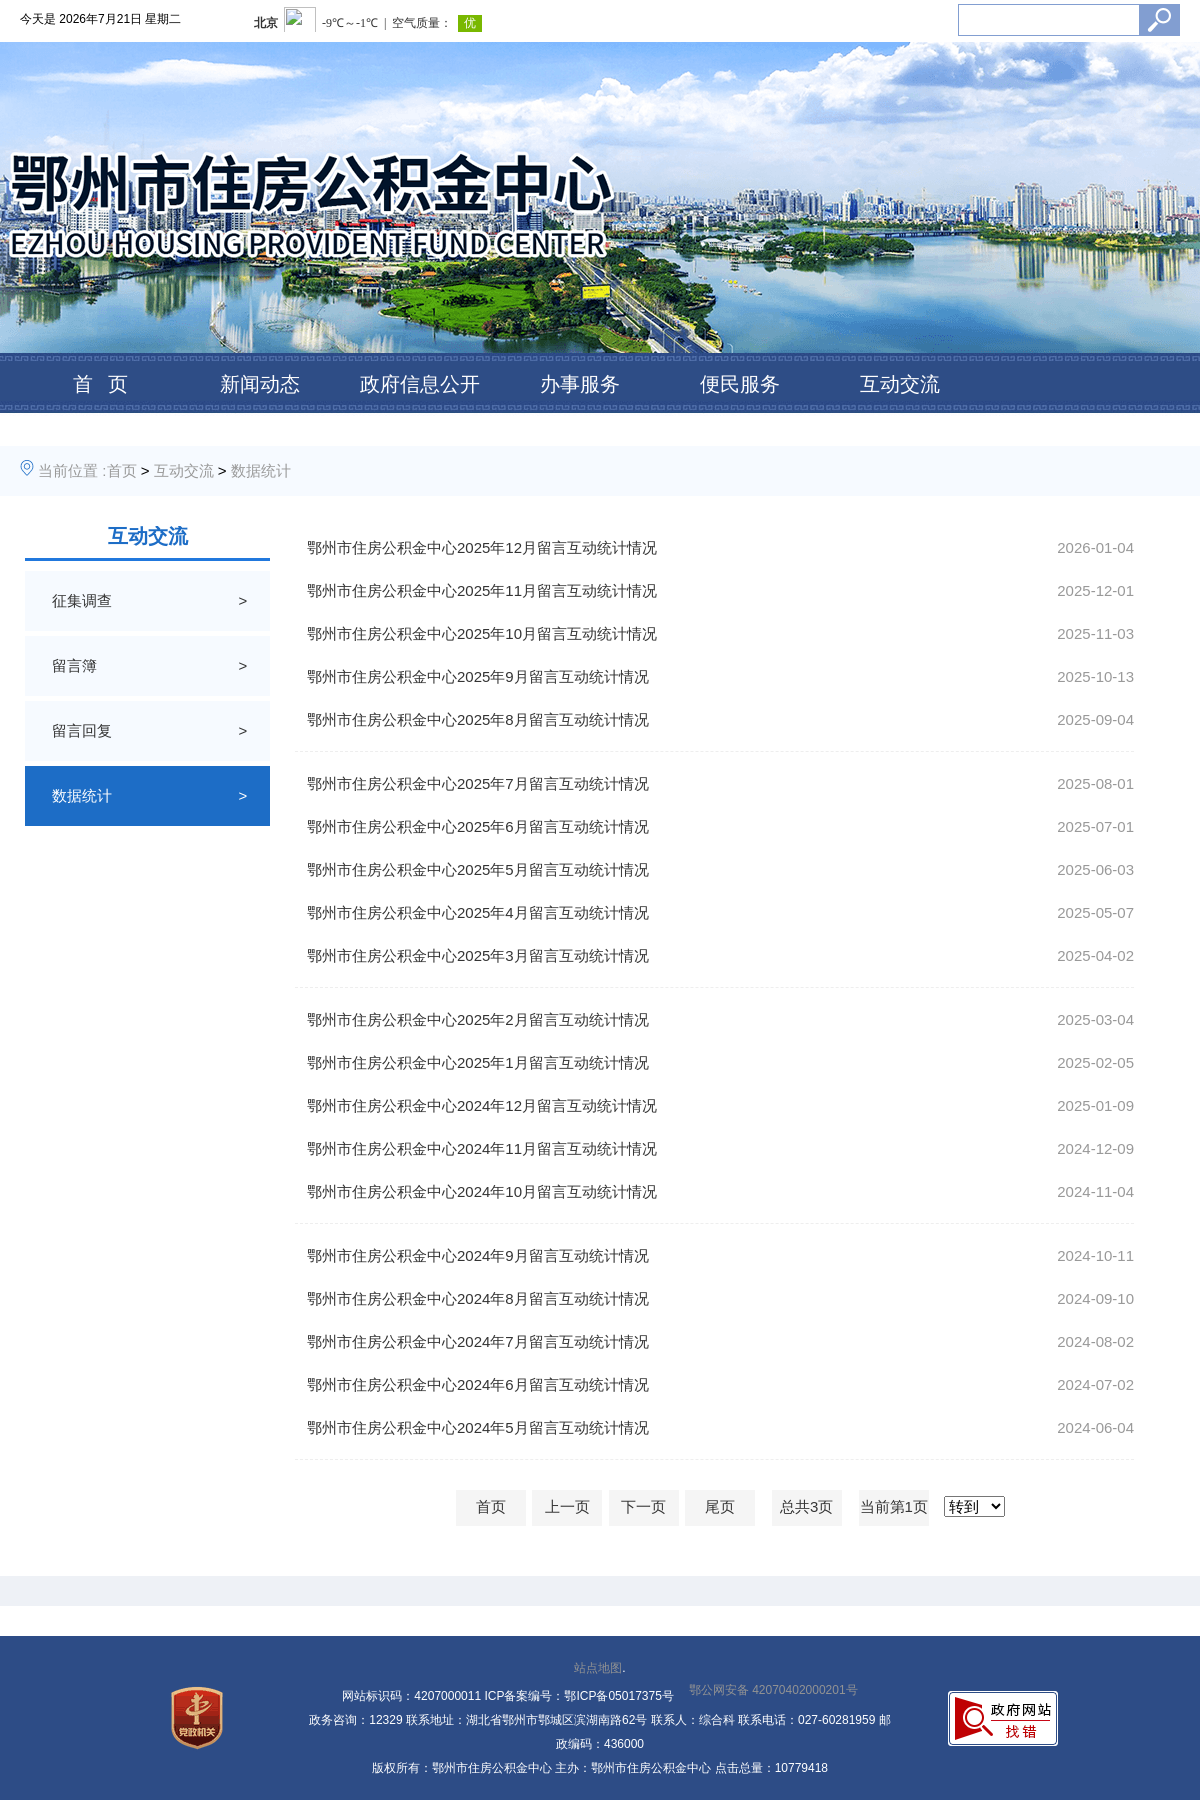 The width and height of the screenshot is (1200, 1800). I want to click on 鄂州市住房公积金中心2024年11月留言互动统计情况, so click(482, 1148).